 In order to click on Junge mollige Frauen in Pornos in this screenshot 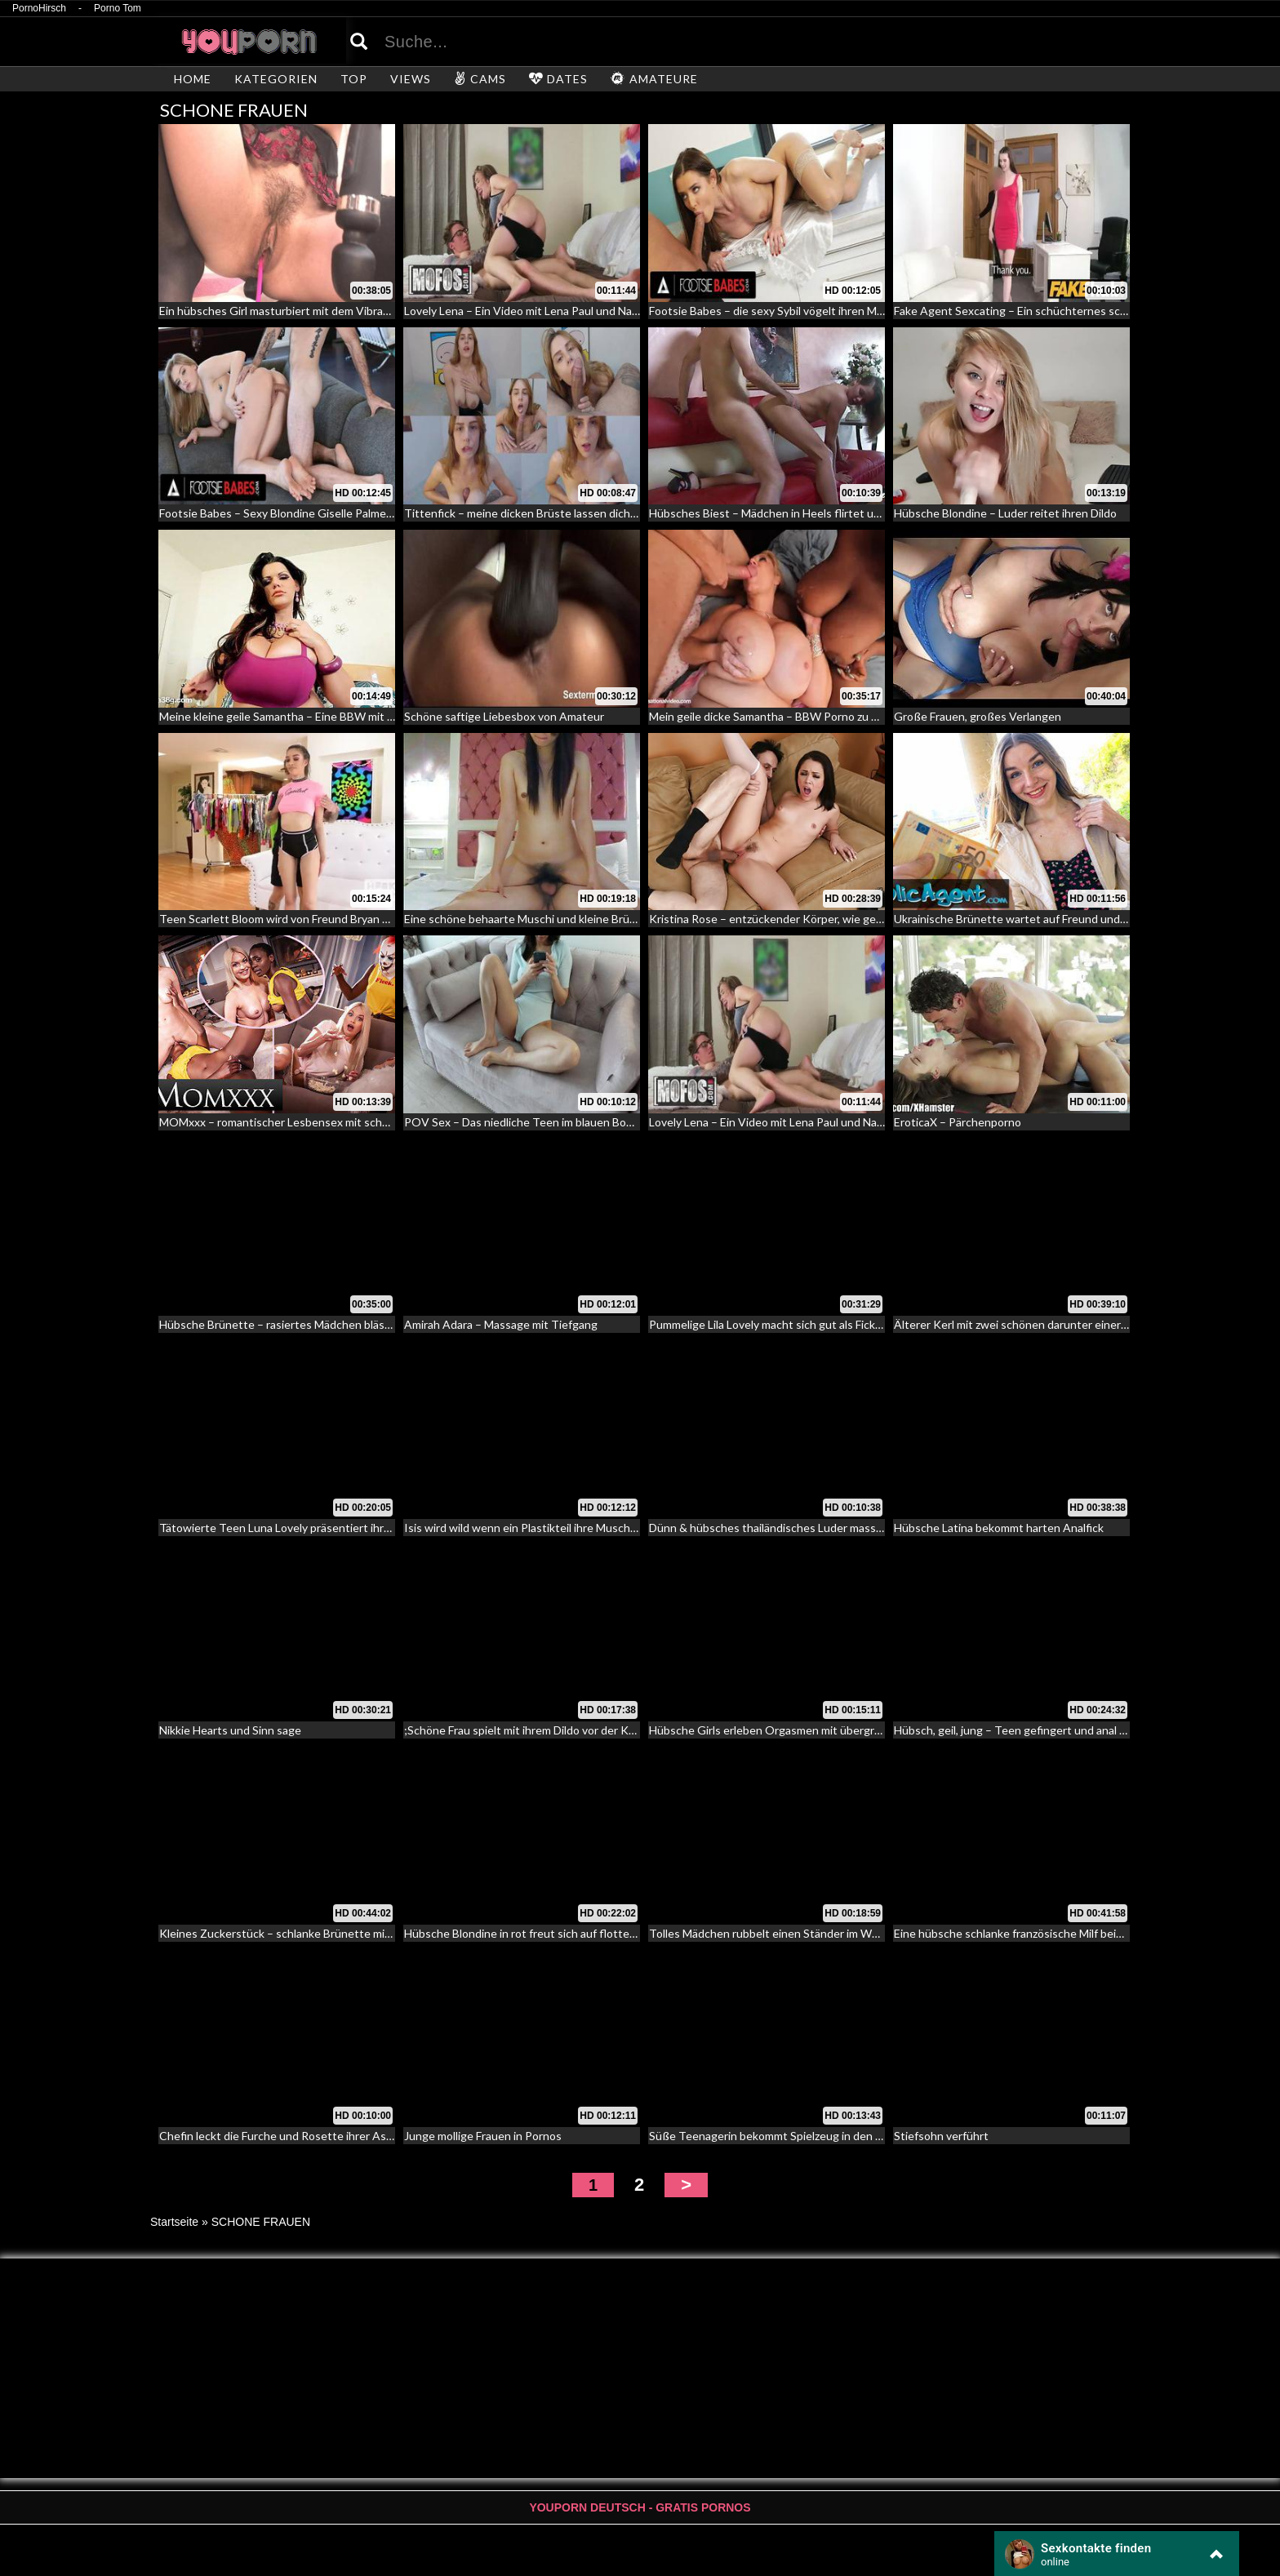, I will do `click(483, 2136)`.